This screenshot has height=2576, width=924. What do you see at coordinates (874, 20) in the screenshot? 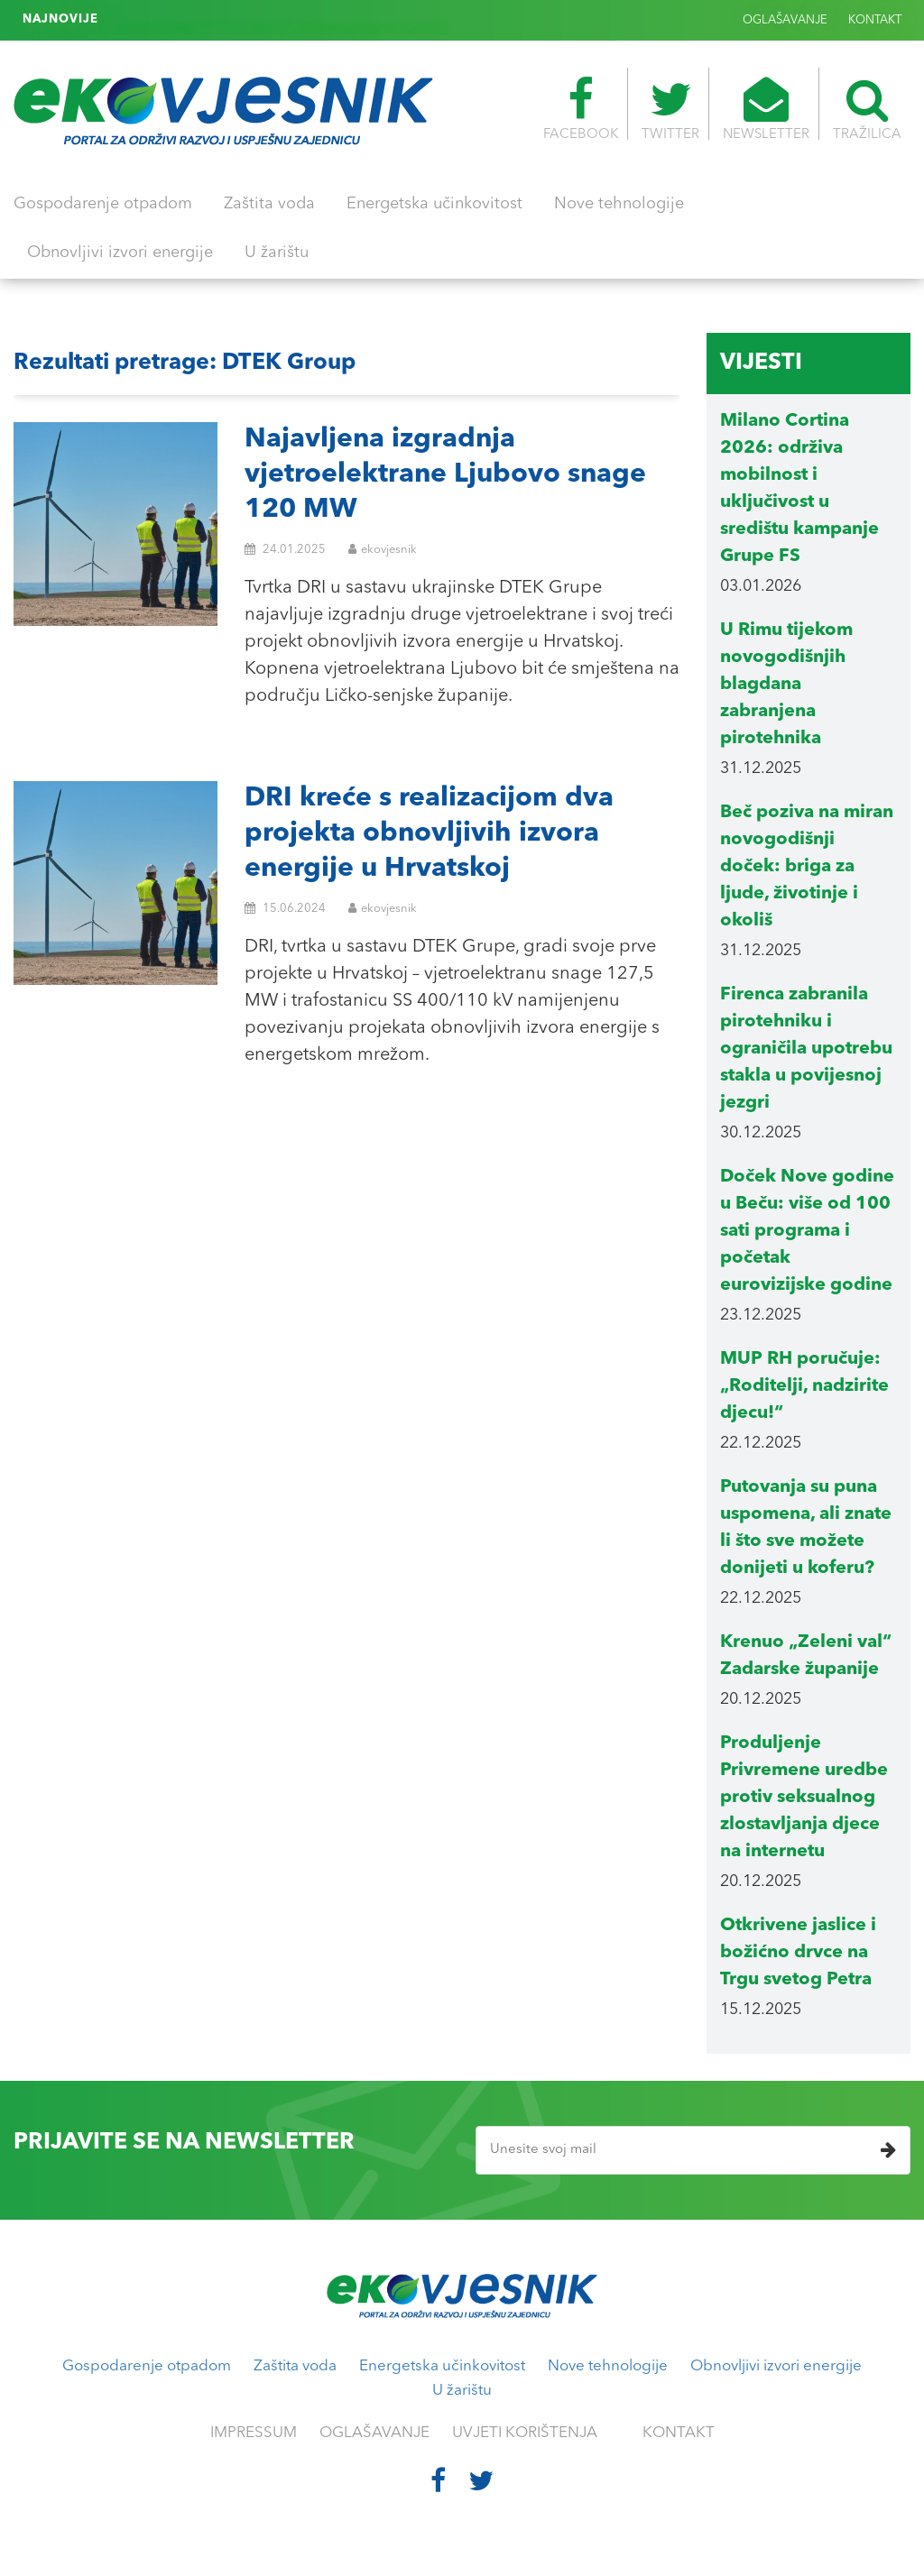
I see `KONTAKT` at bounding box center [874, 20].